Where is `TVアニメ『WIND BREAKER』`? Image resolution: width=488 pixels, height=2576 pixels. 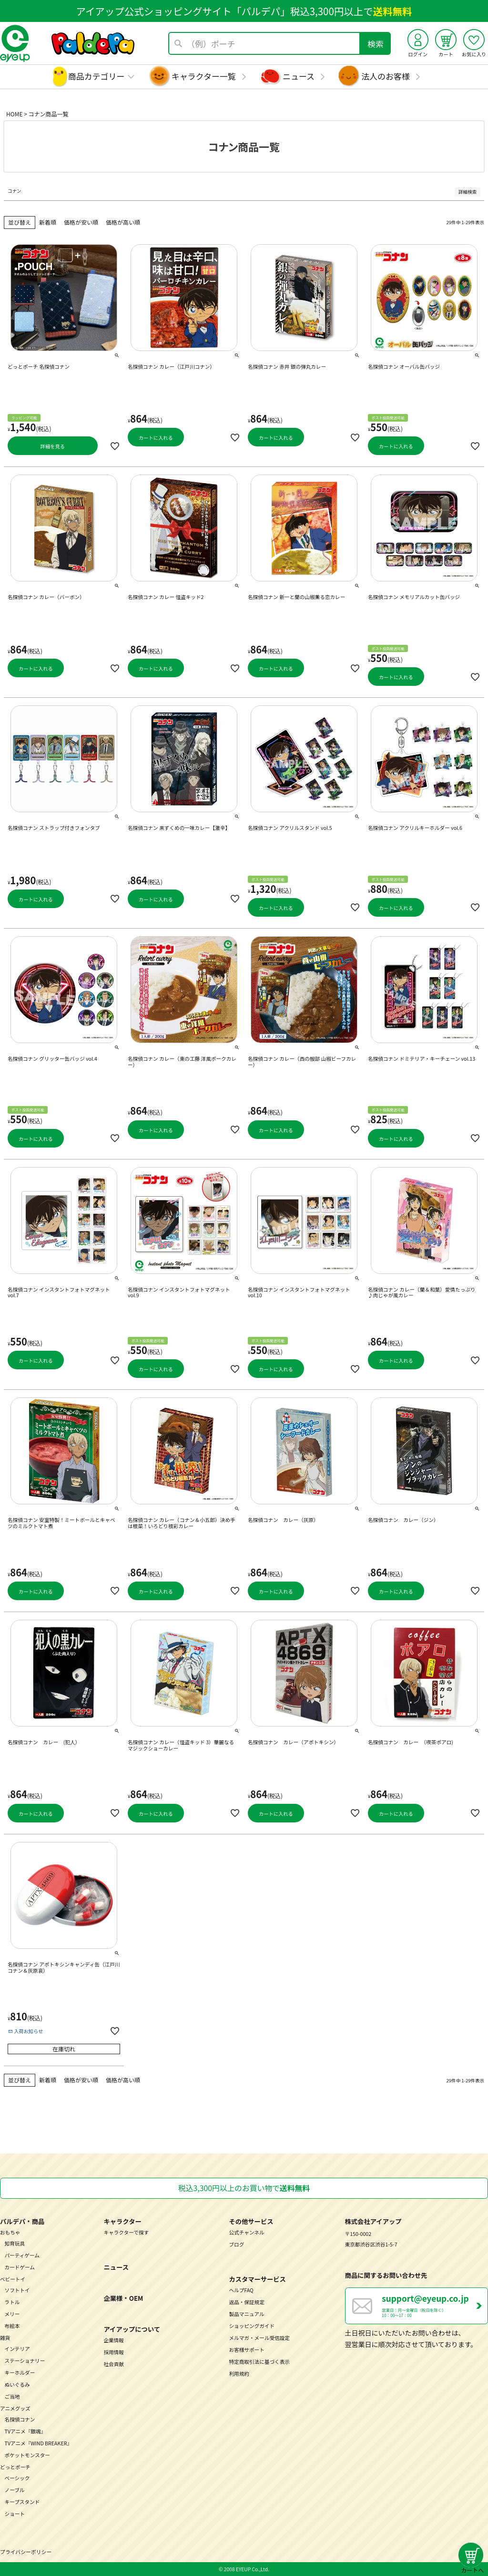 TVアニメ『WIND BREAKER』 is located at coordinates (38, 2443).